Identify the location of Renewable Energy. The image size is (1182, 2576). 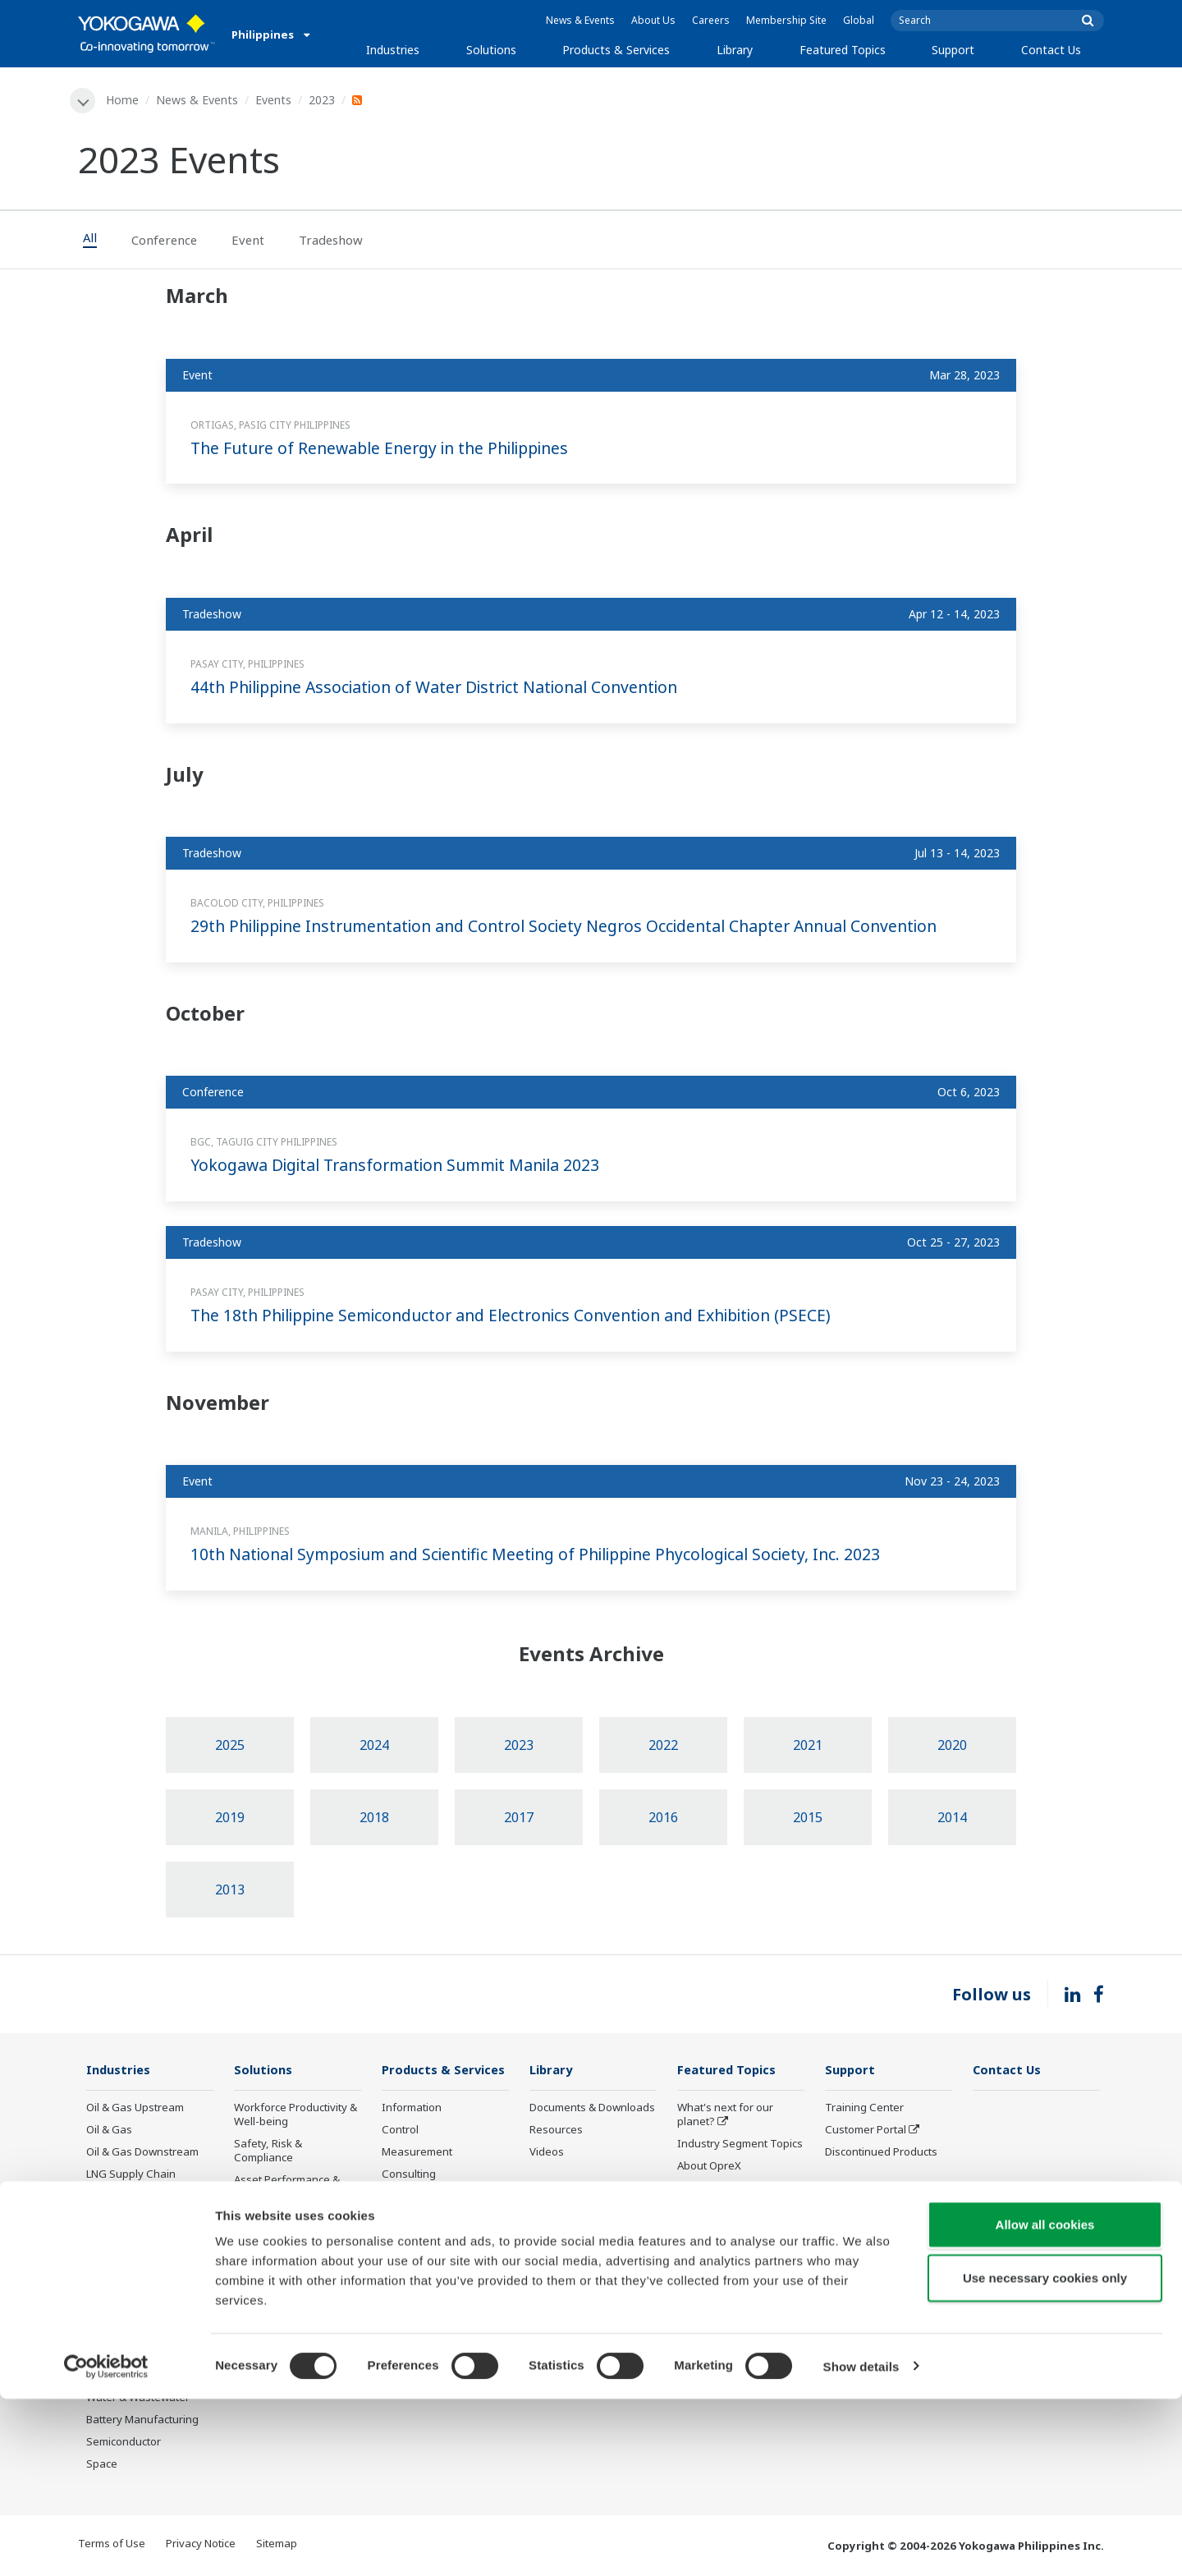
(133, 2241).